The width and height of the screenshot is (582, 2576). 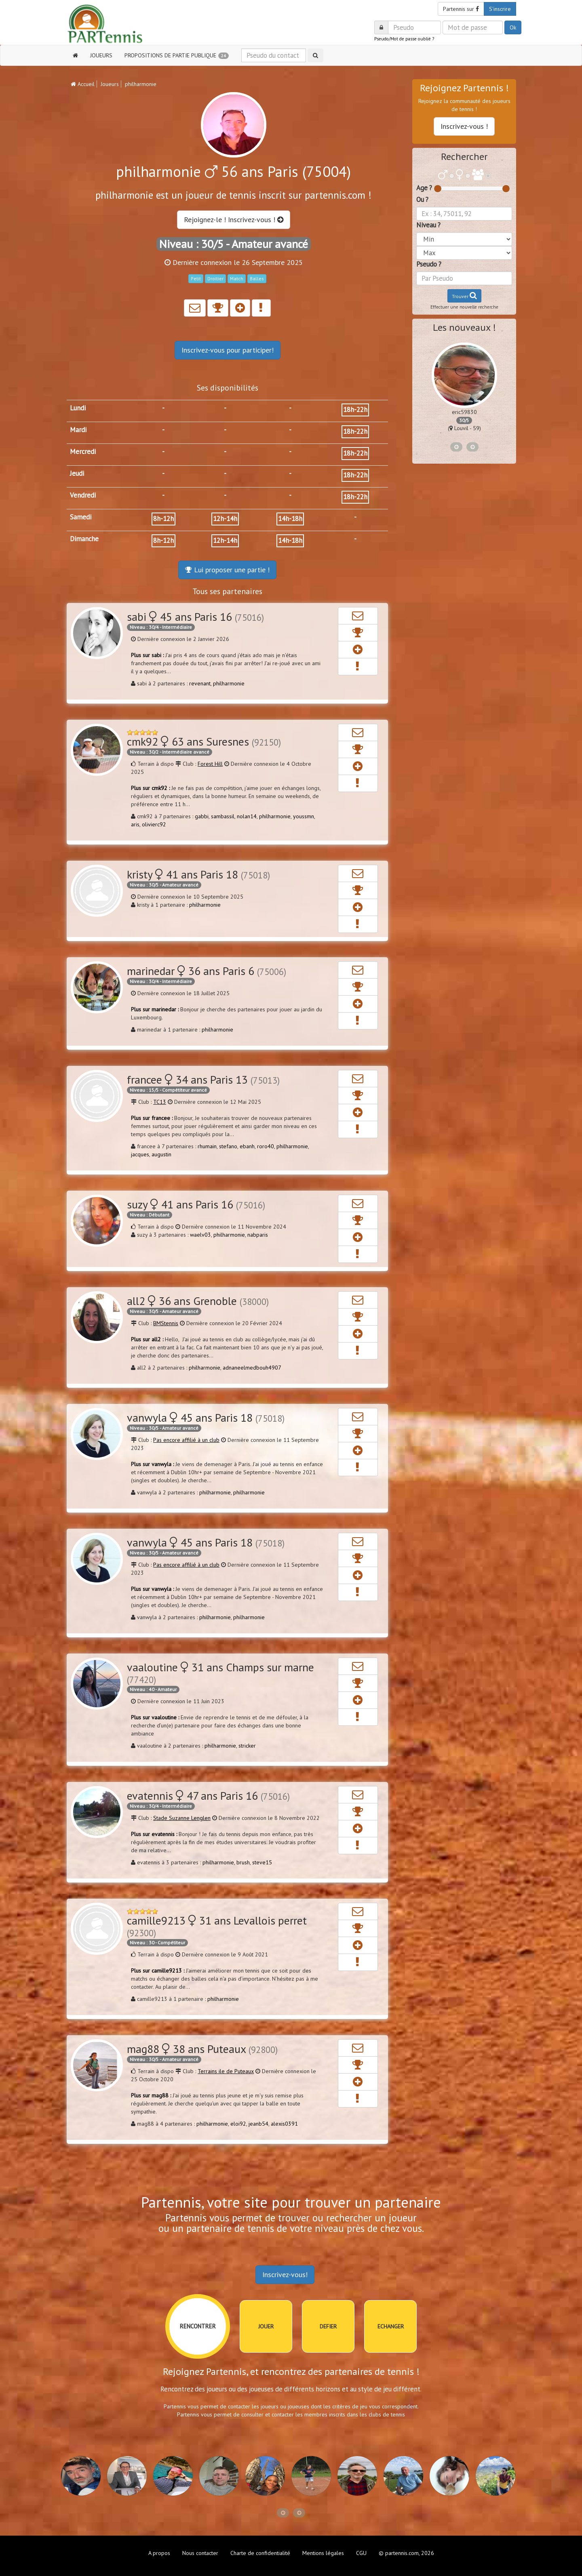 I want to click on jacques, so click(x=140, y=1154).